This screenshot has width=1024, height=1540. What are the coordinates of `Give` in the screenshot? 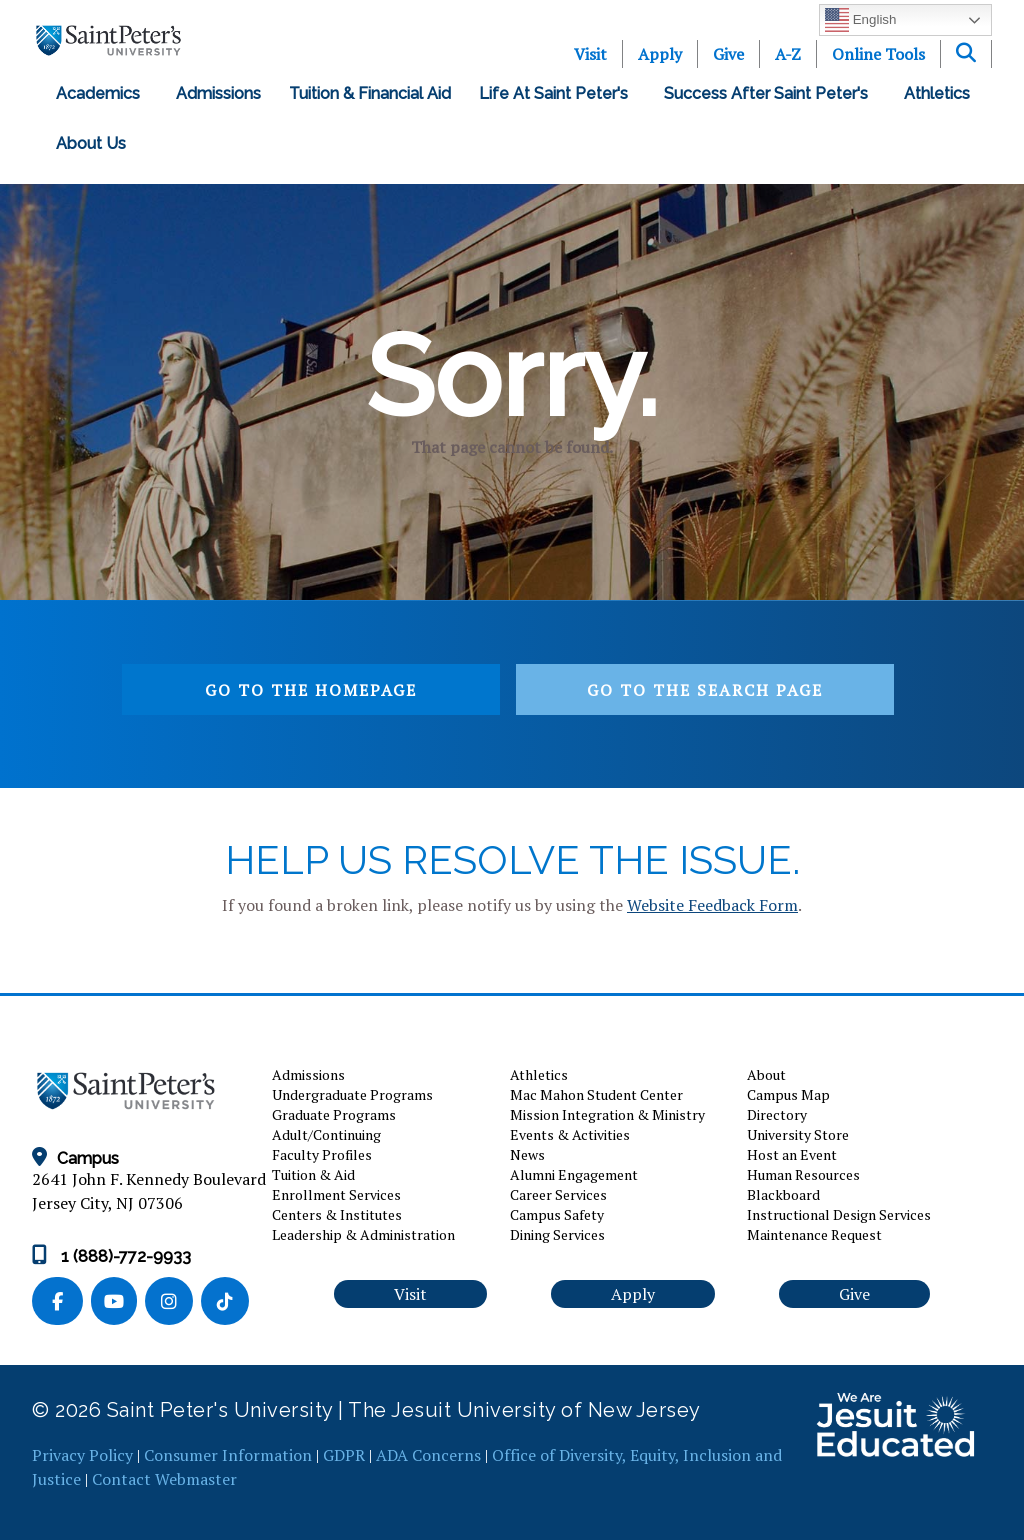 It's located at (728, 54).